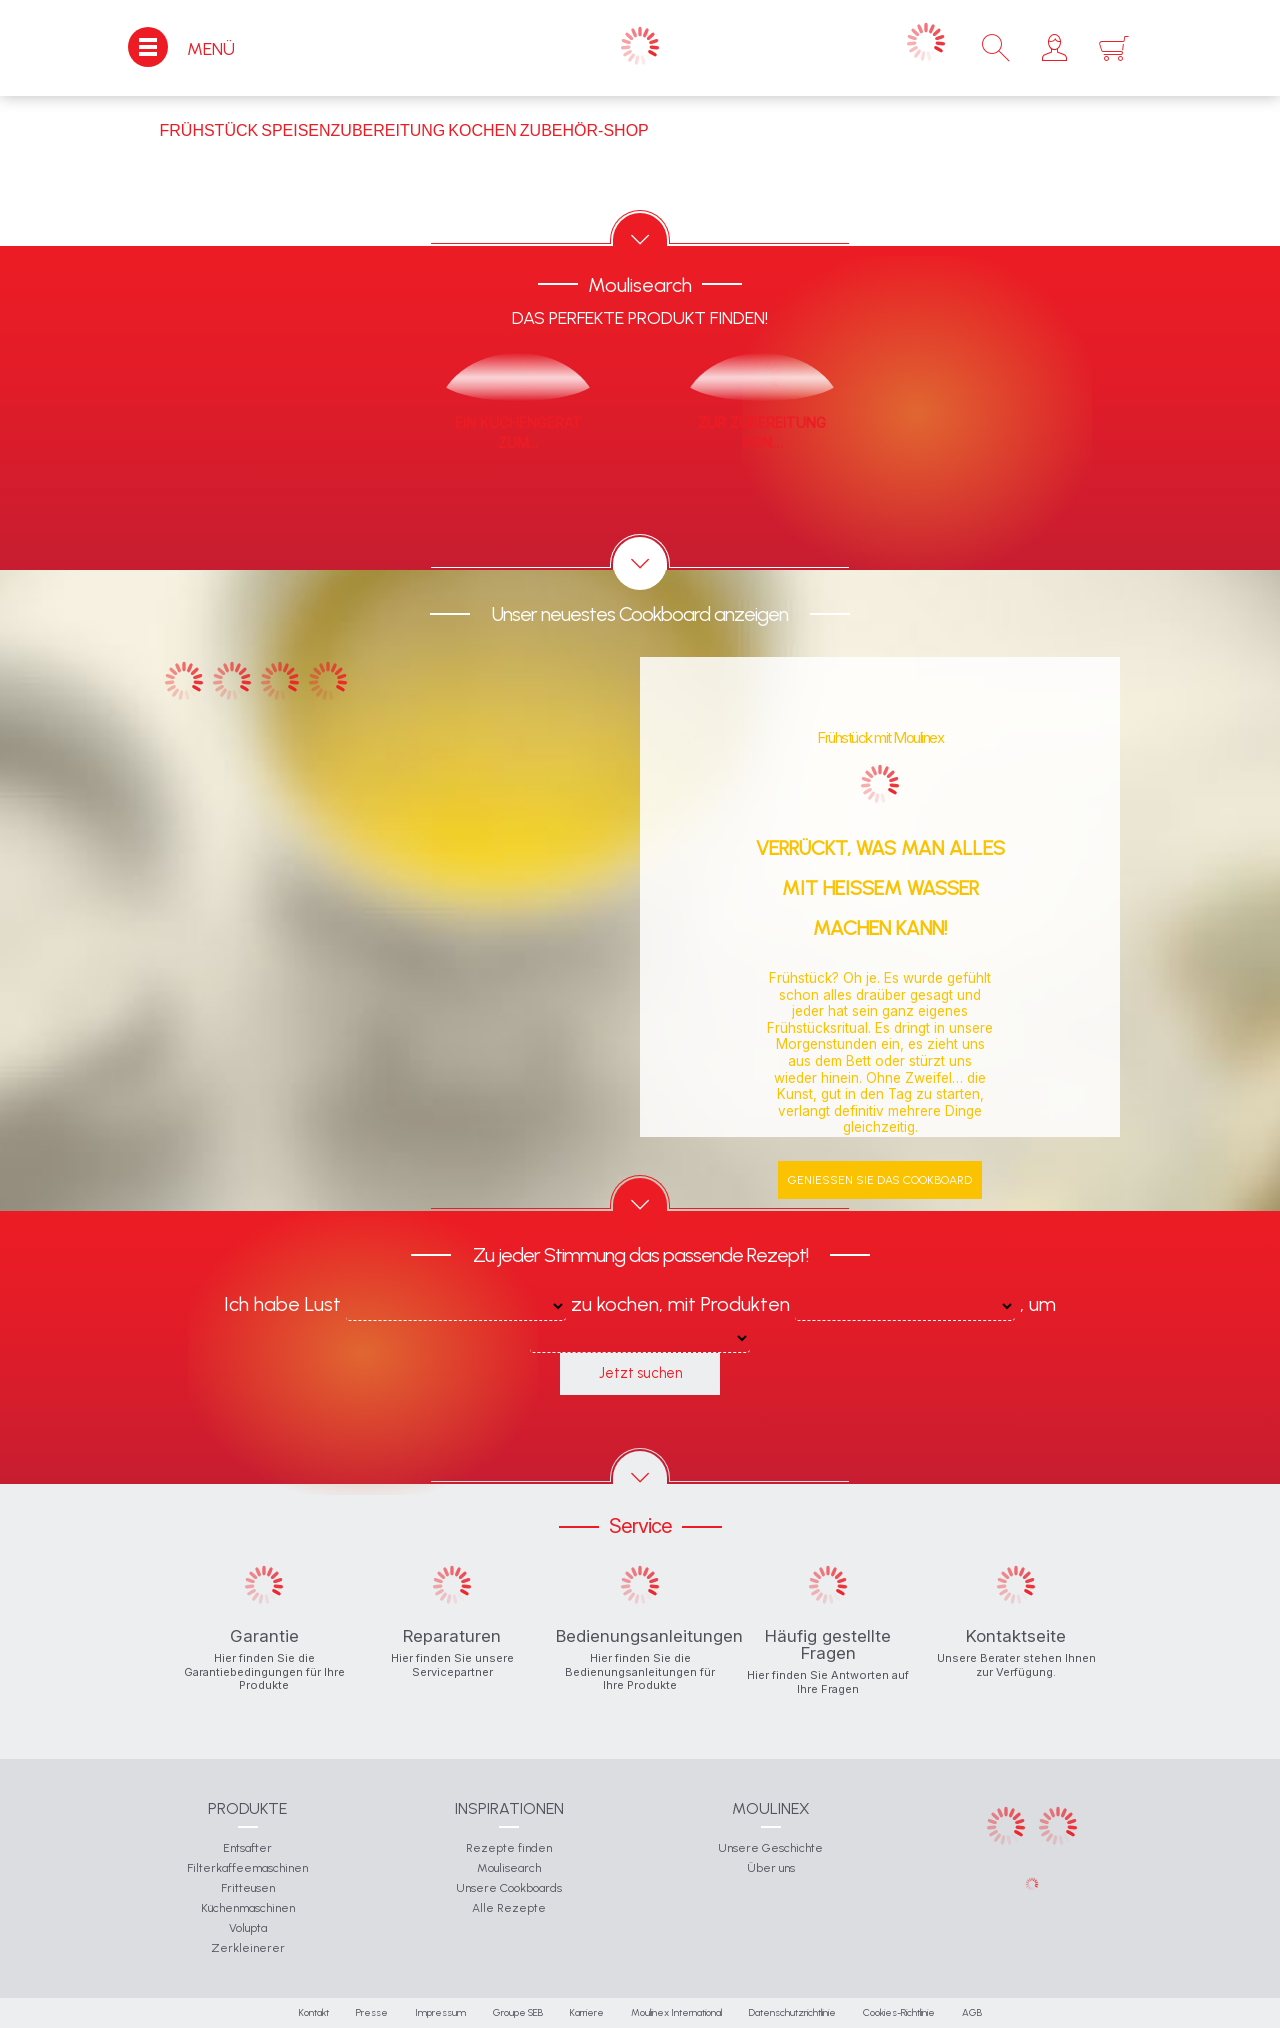 The image size is (1280, 2028). Describe the element at coordinates (676, 2012) in the screenshot. I see `Moulinex International` at that location.